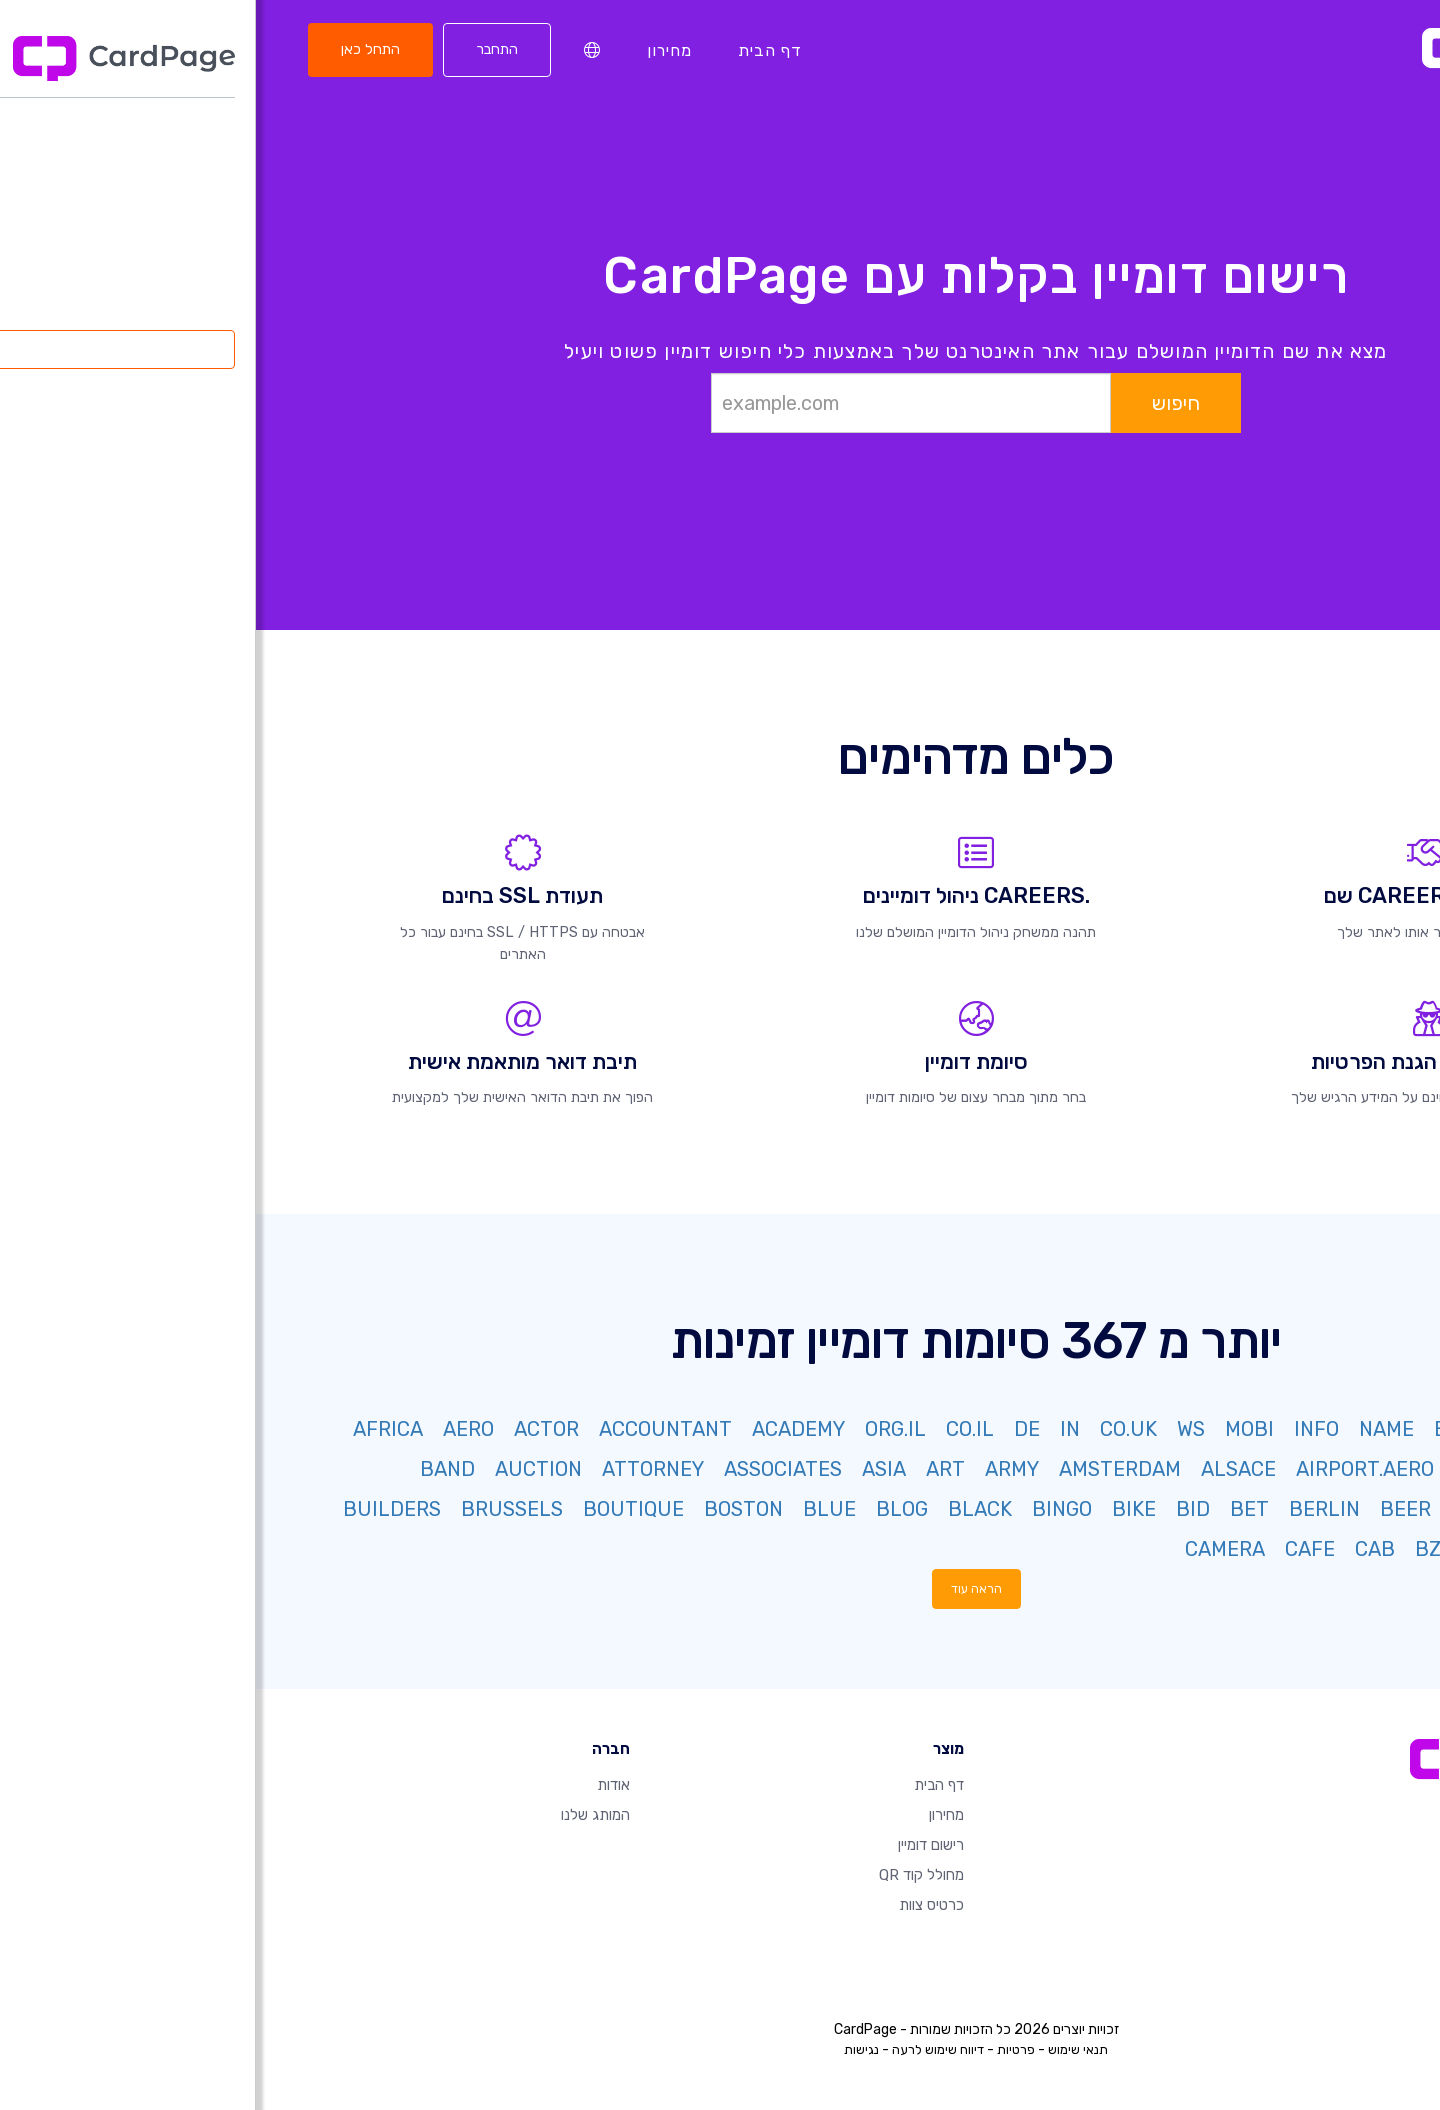 The height and width of the screenshot is (2110, 1440). I want to click on כרטיס צוות, so click(675, 1905).